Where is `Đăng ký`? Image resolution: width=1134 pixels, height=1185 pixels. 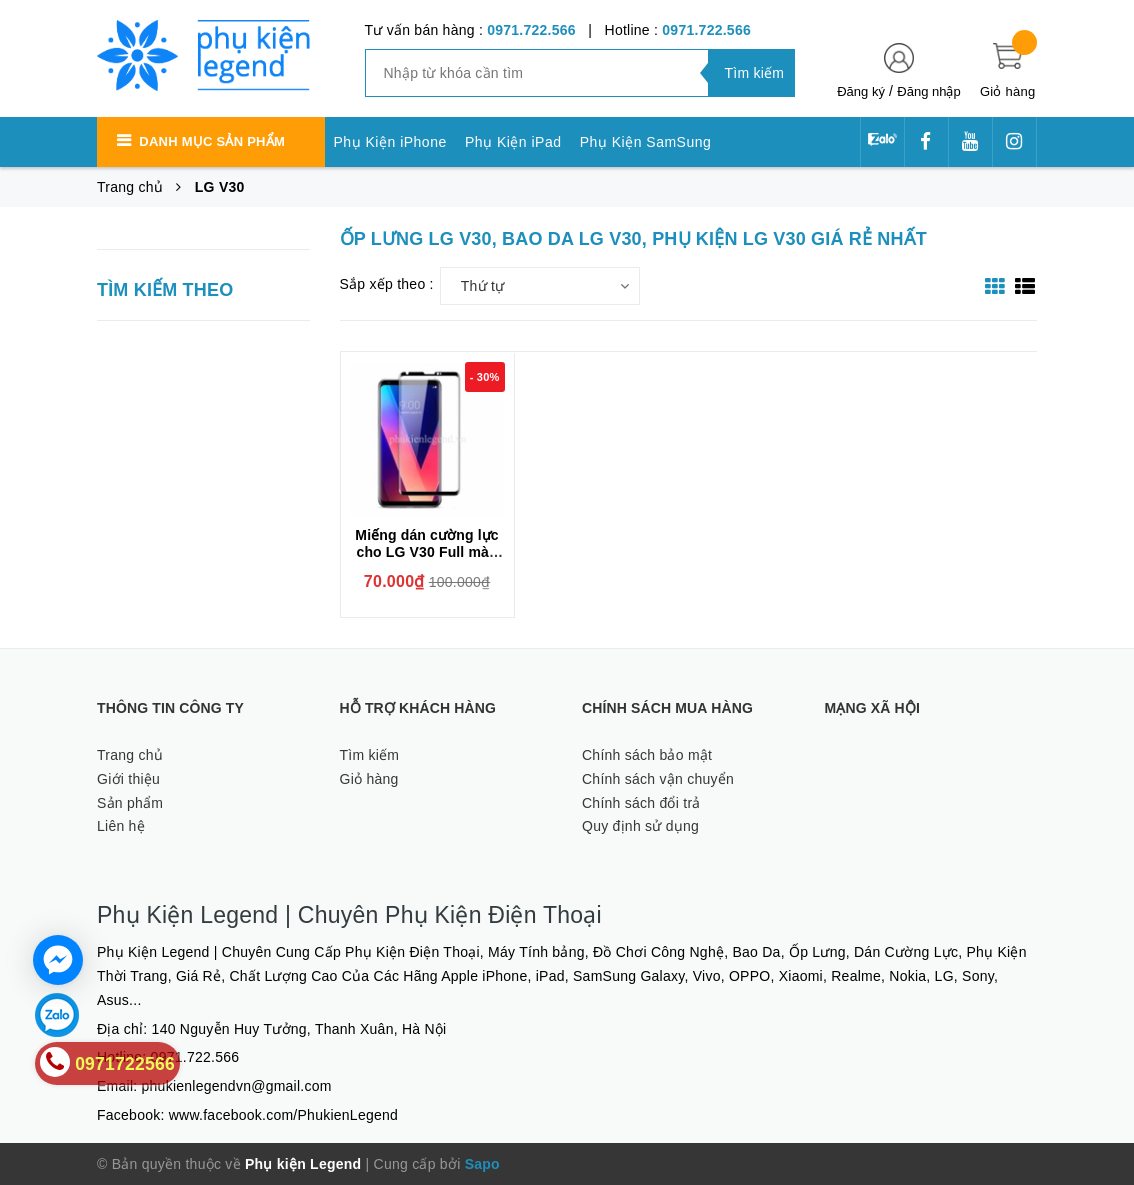
Đăng ký is located at coordinates (861, 91).